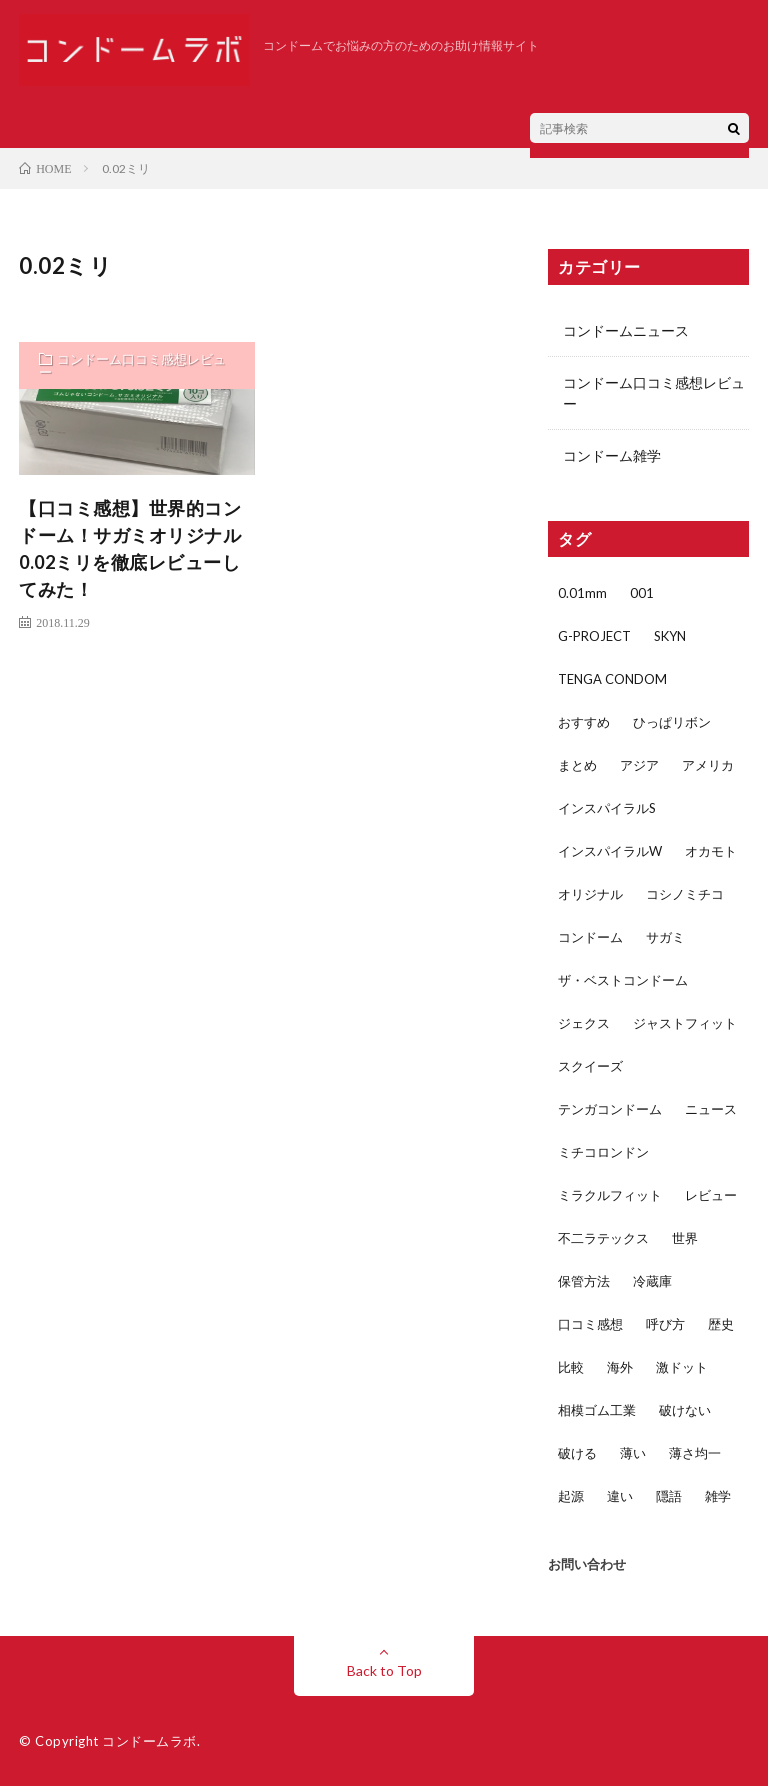 The width and height of the screenshot is (768, 1786). What do you see at coordinates (594, 636) in the screenshot?
I see `G-PROJECT [G-PROJECT (2個の項目)]` at bounding box center [594, 636].